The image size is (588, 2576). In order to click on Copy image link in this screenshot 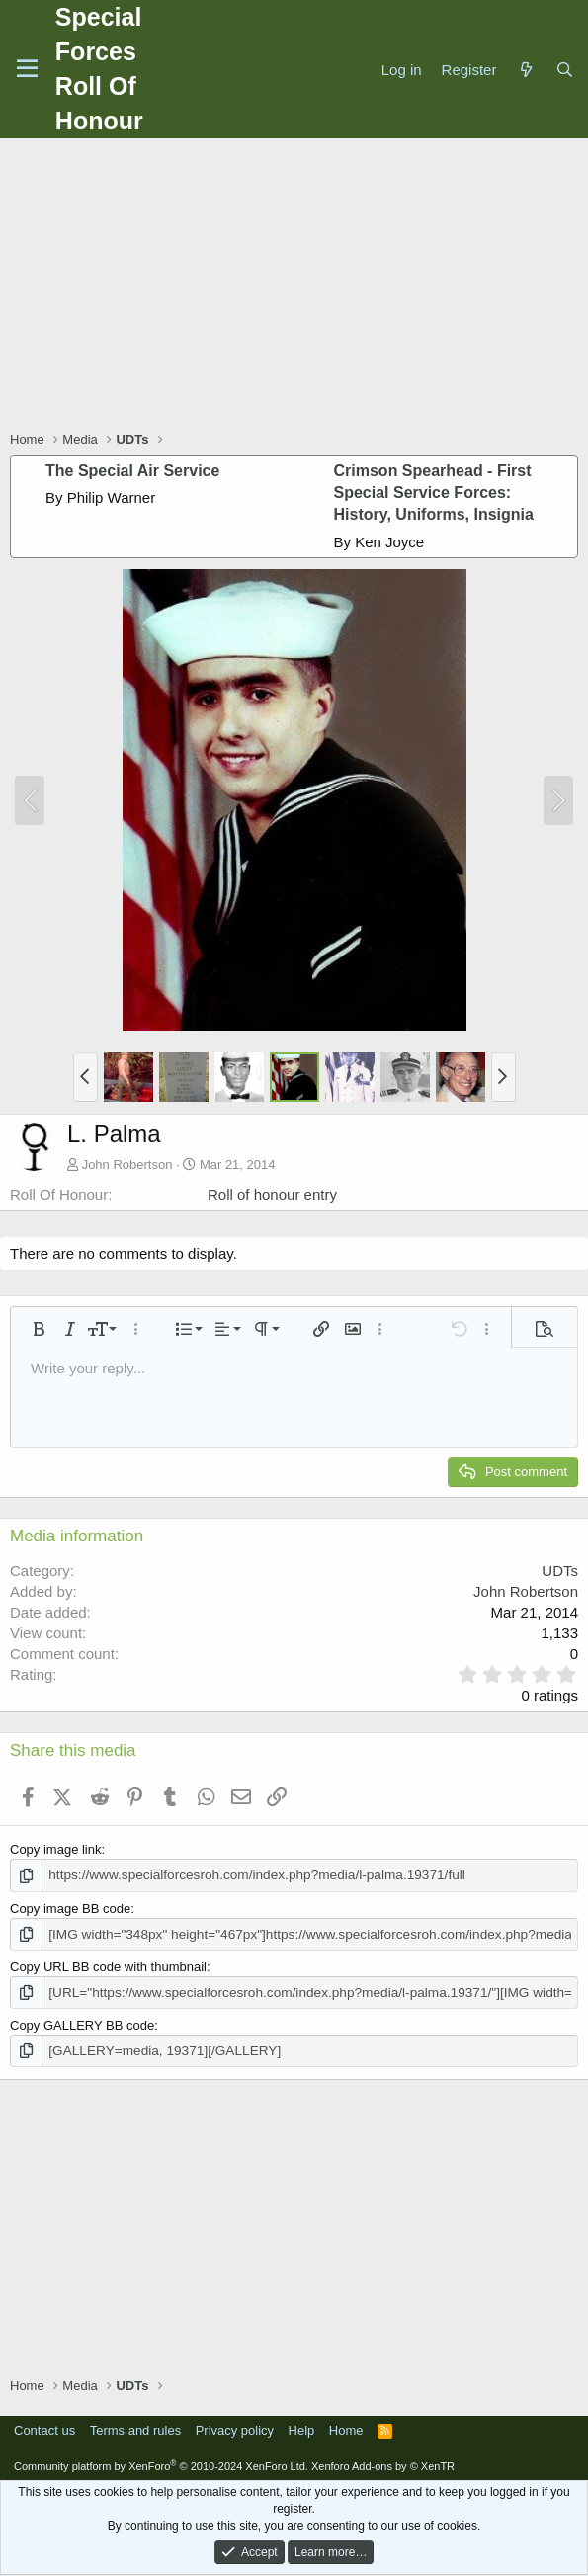, I will do `click(56, 1849)`.